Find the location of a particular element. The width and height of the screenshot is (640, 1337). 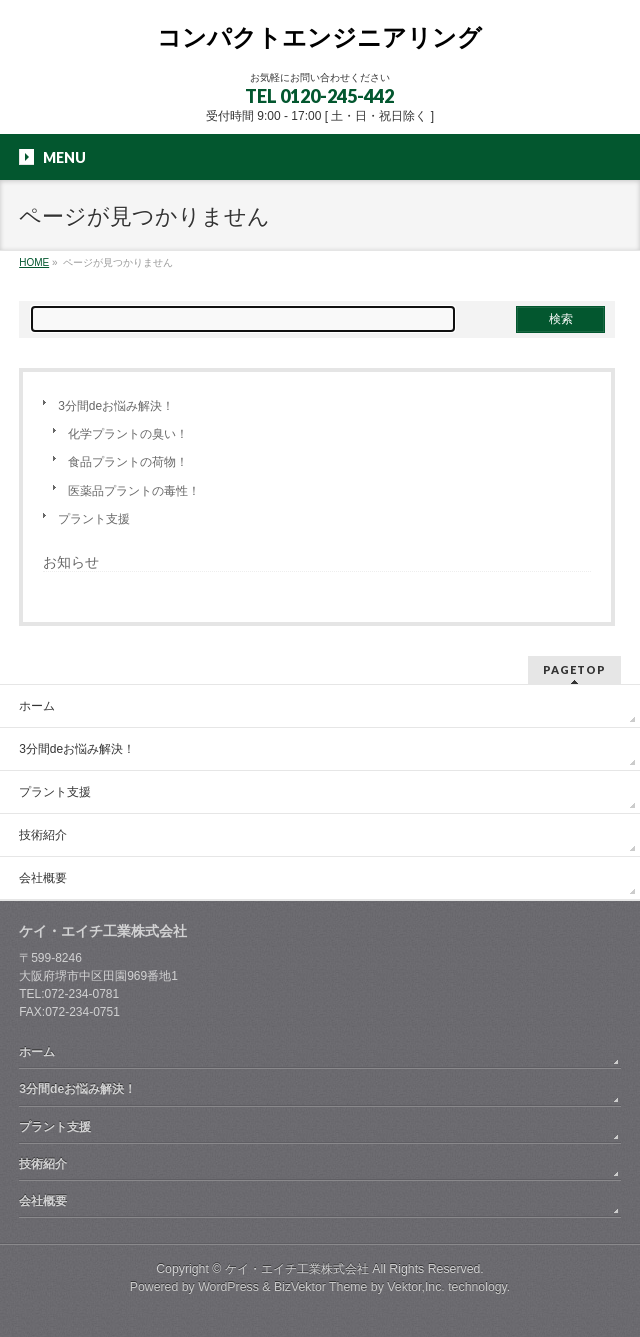

WordPress is located at coordinates (228, 1287).